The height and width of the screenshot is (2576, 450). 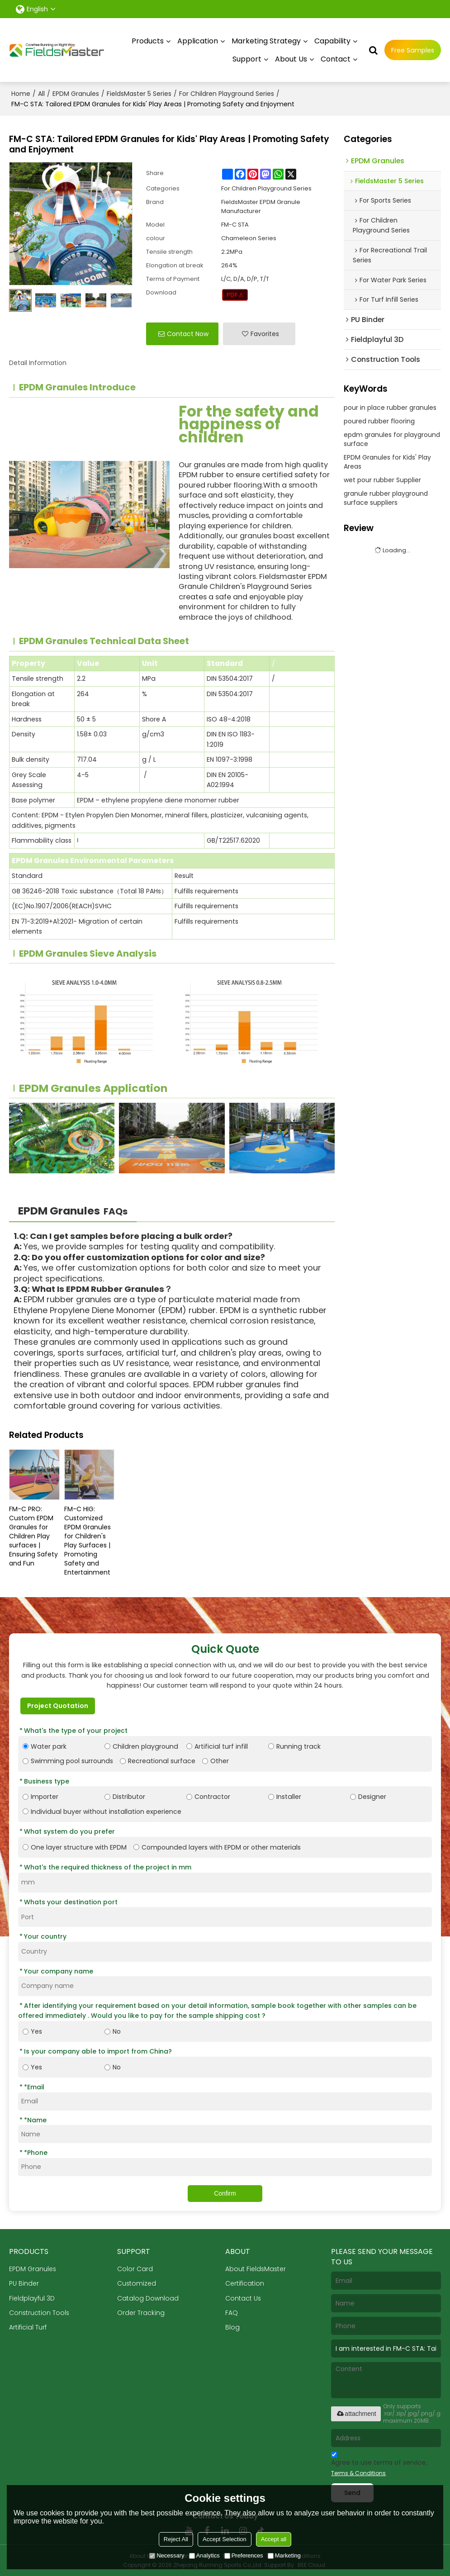 What do you see at coordinates (75, 93) in the screenshot?
I see `EPDM Granules` at bounding box center [75, 93].